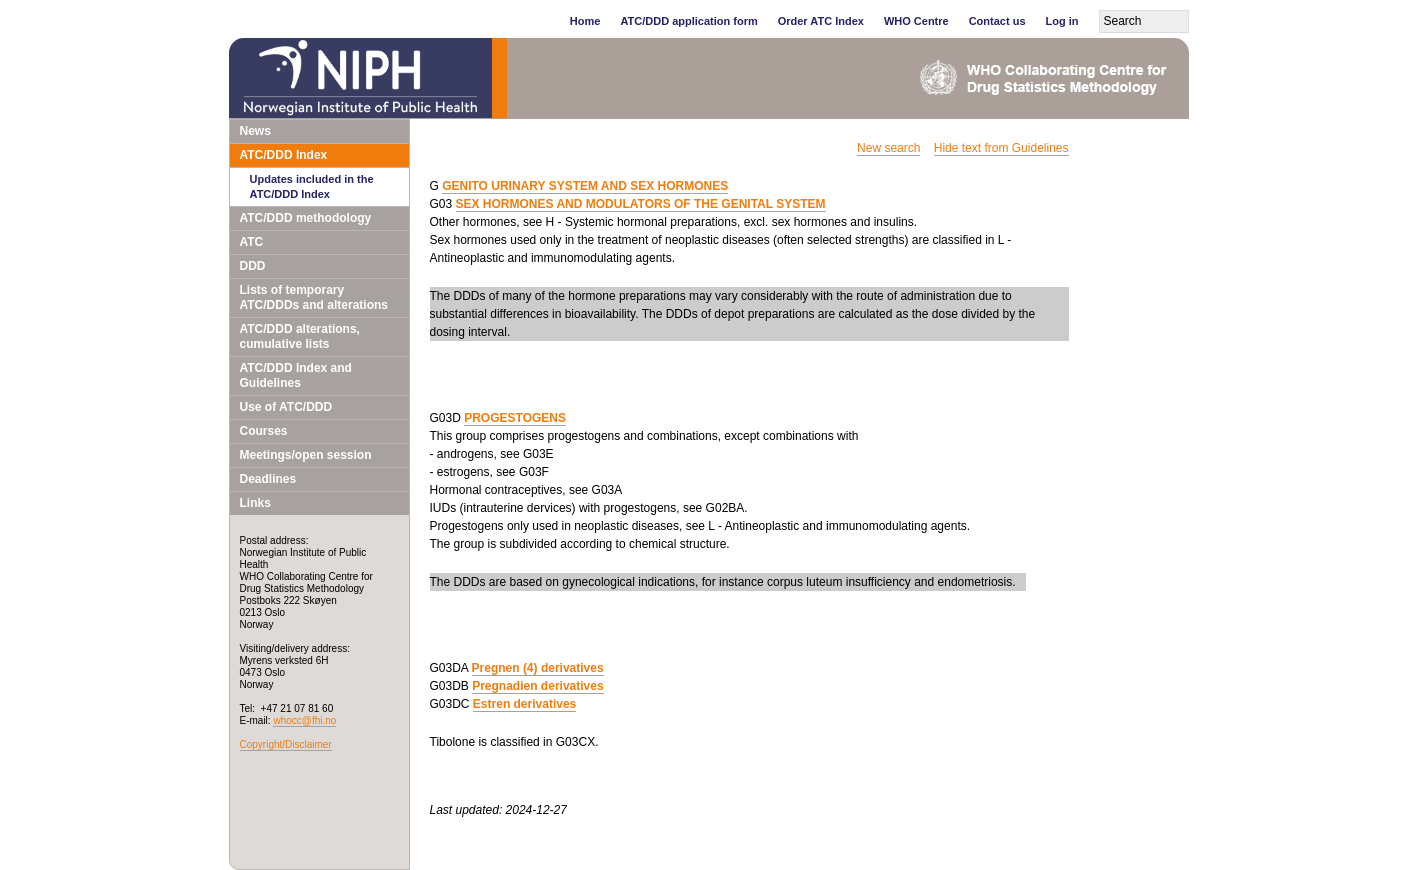 The height and width of the screenshot is (870, 1417). Describe the element at coordinates (538, 668) in the screenshot. I see `Pregnen (4) derivatives` at that location.